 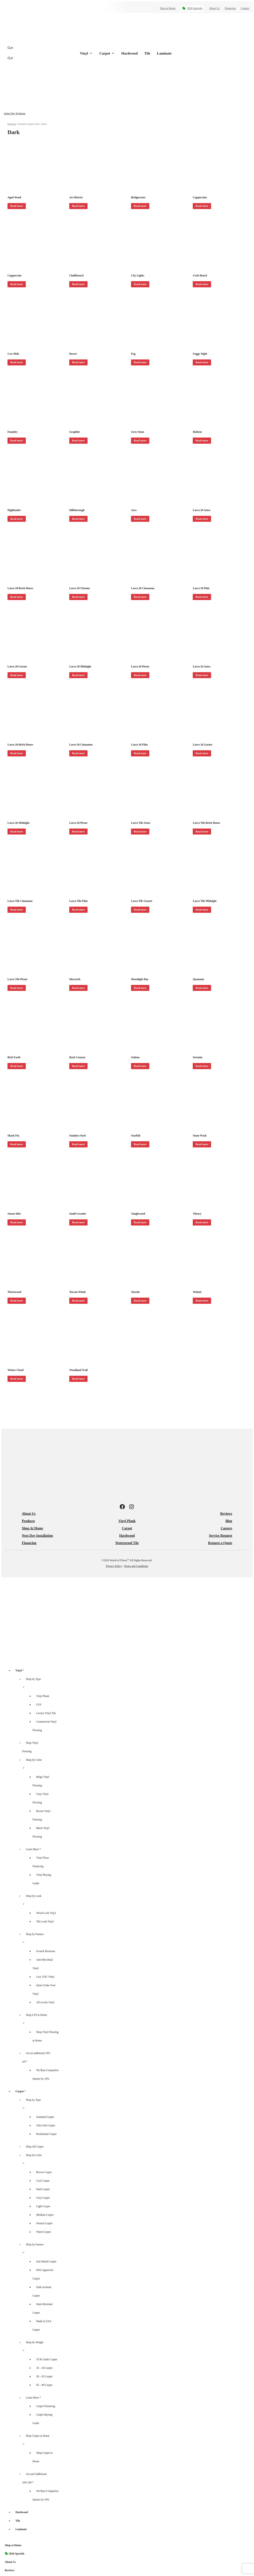 I want to click on Black Vinyl Flooring, so click(x=40, y=1832).